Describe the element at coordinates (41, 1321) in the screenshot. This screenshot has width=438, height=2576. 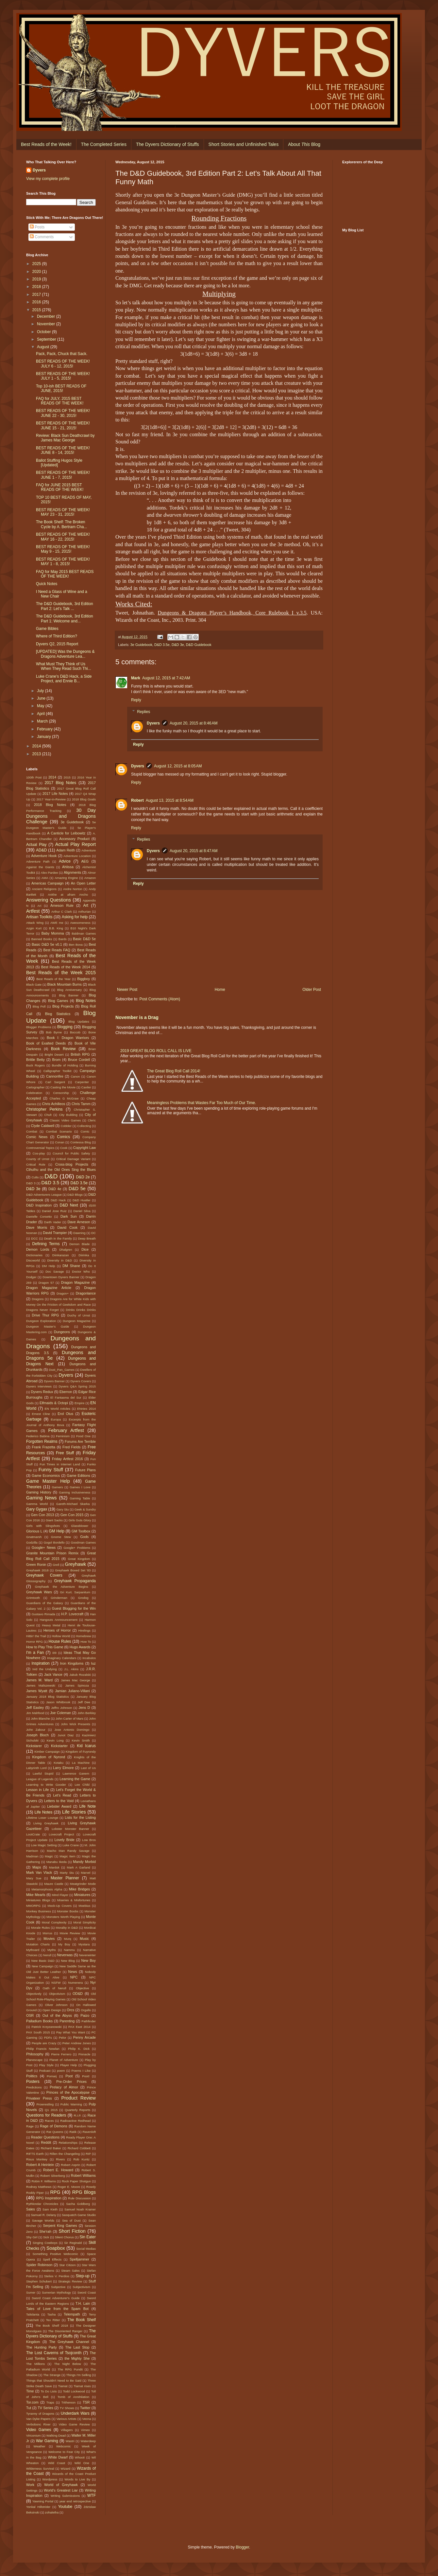
I see `Dungeon Exploration` at that location.